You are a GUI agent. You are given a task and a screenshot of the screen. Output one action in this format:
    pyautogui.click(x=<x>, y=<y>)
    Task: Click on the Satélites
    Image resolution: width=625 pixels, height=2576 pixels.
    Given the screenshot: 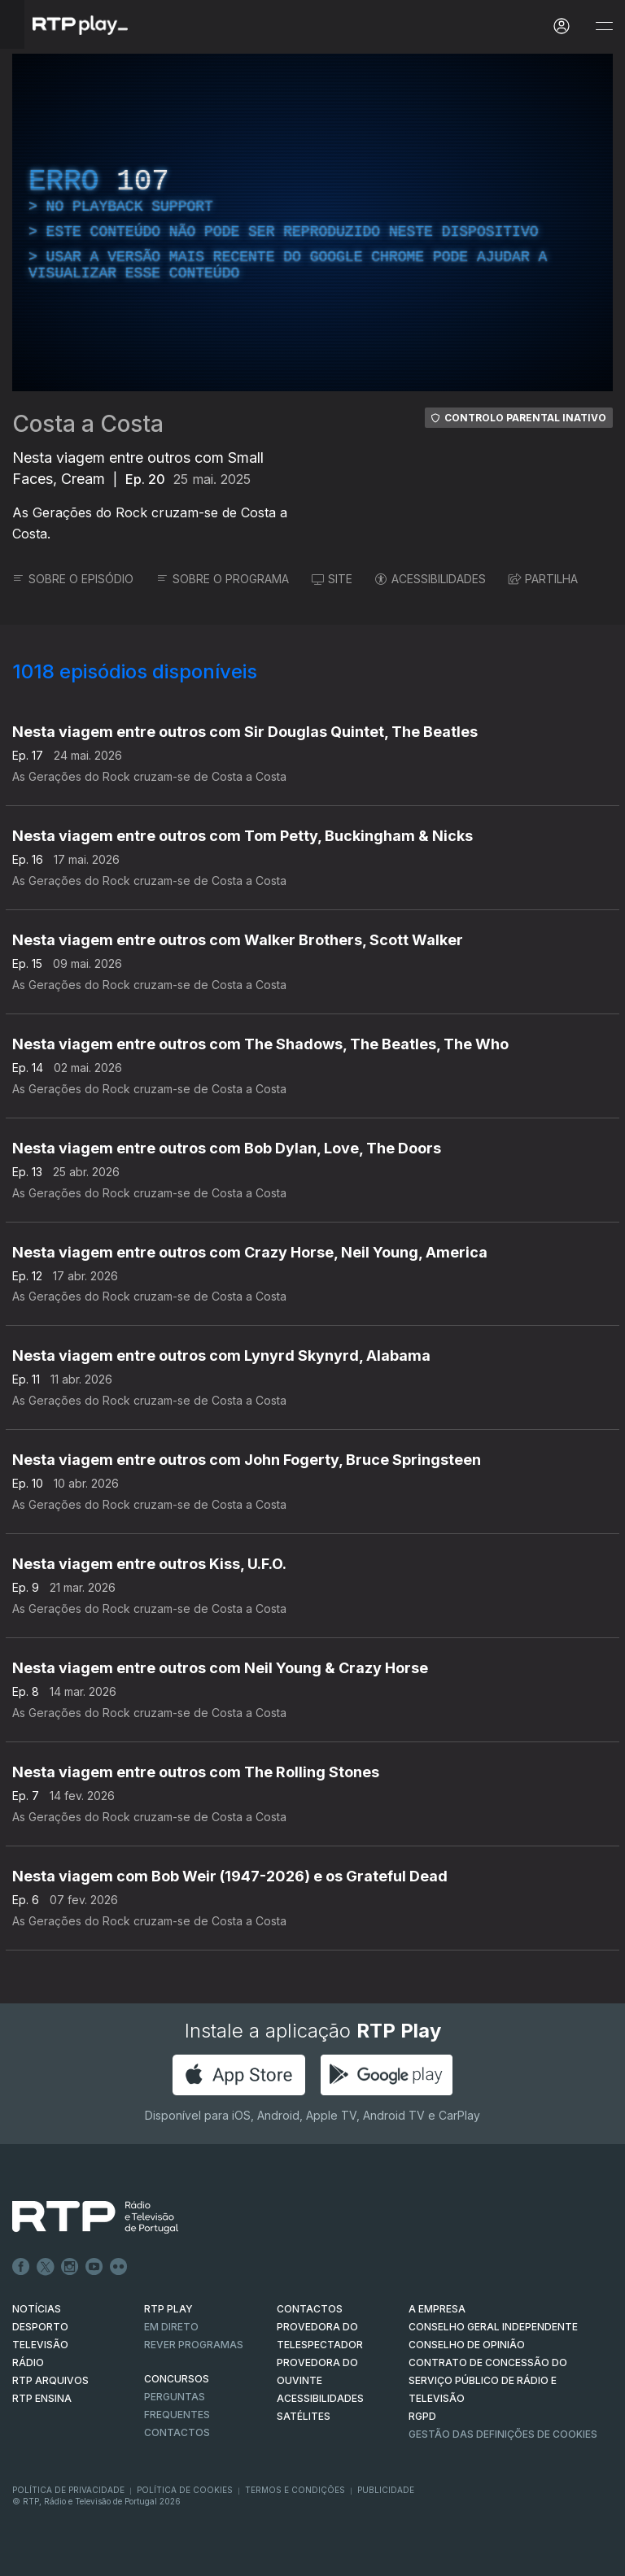 What is the action you would take?
    pyautogui.click(x=303, y=2416)
    